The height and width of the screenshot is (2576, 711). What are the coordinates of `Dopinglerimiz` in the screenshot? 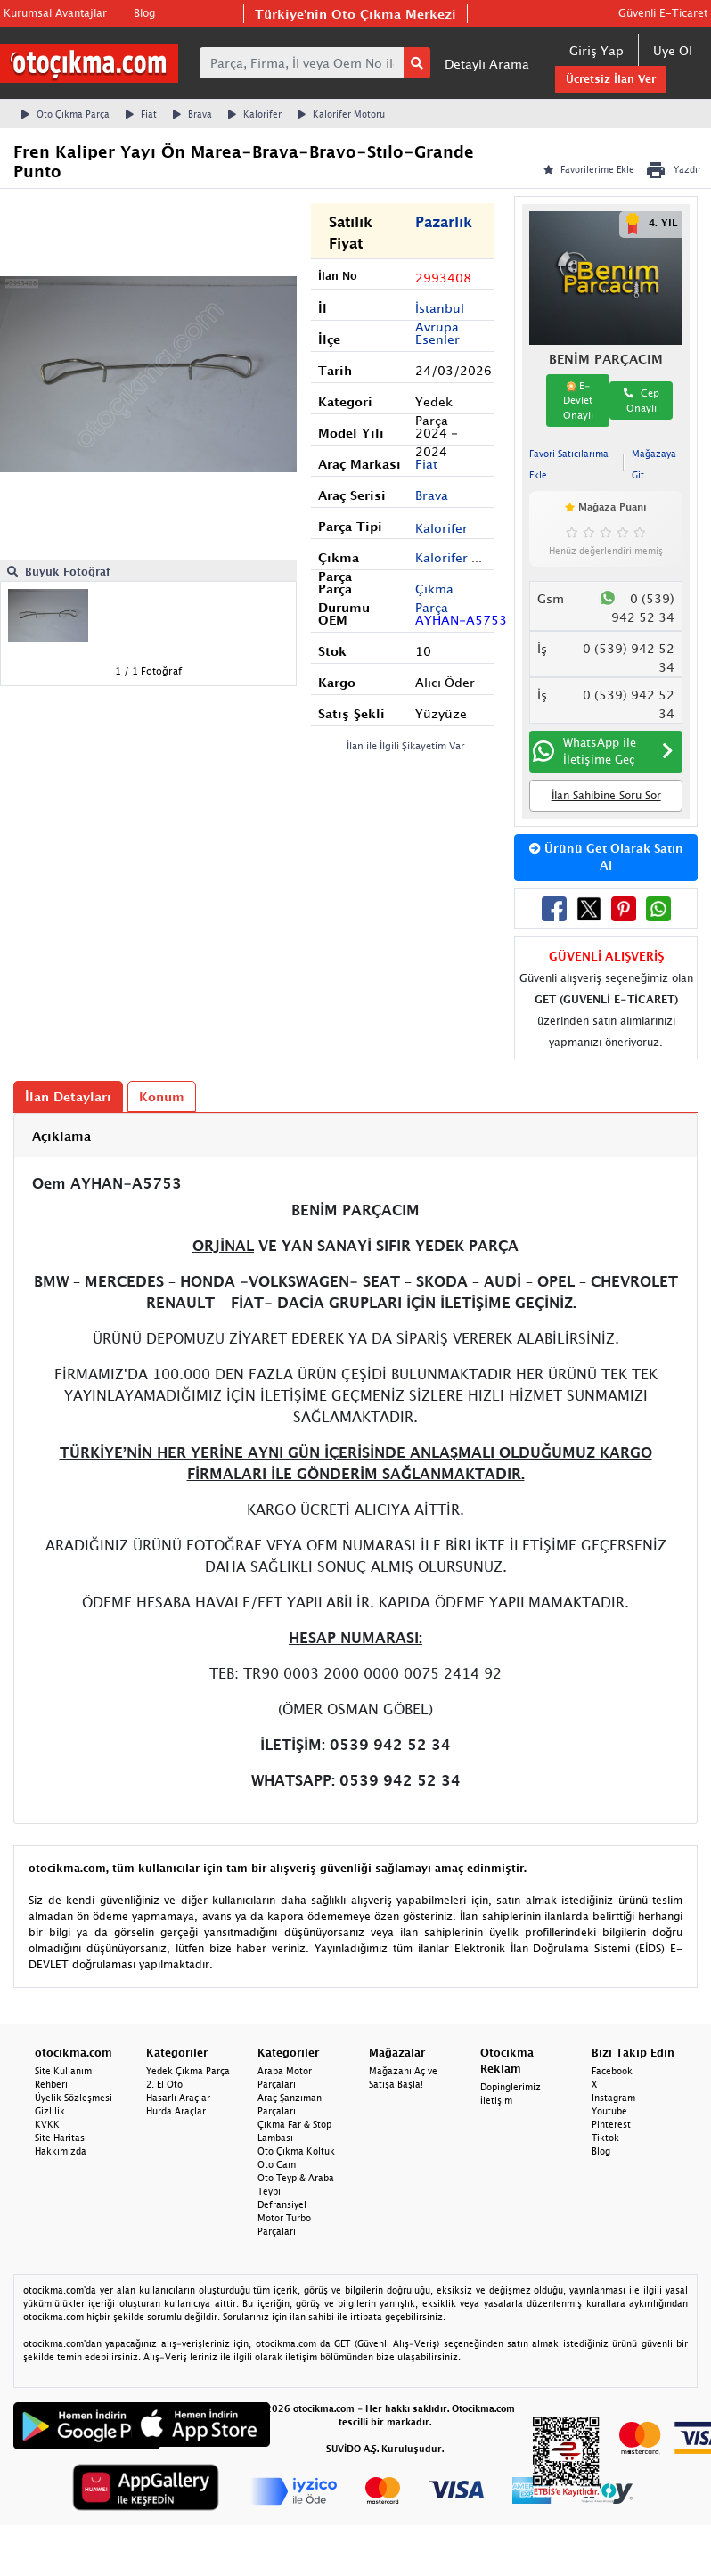 It's located at (510, 2086).